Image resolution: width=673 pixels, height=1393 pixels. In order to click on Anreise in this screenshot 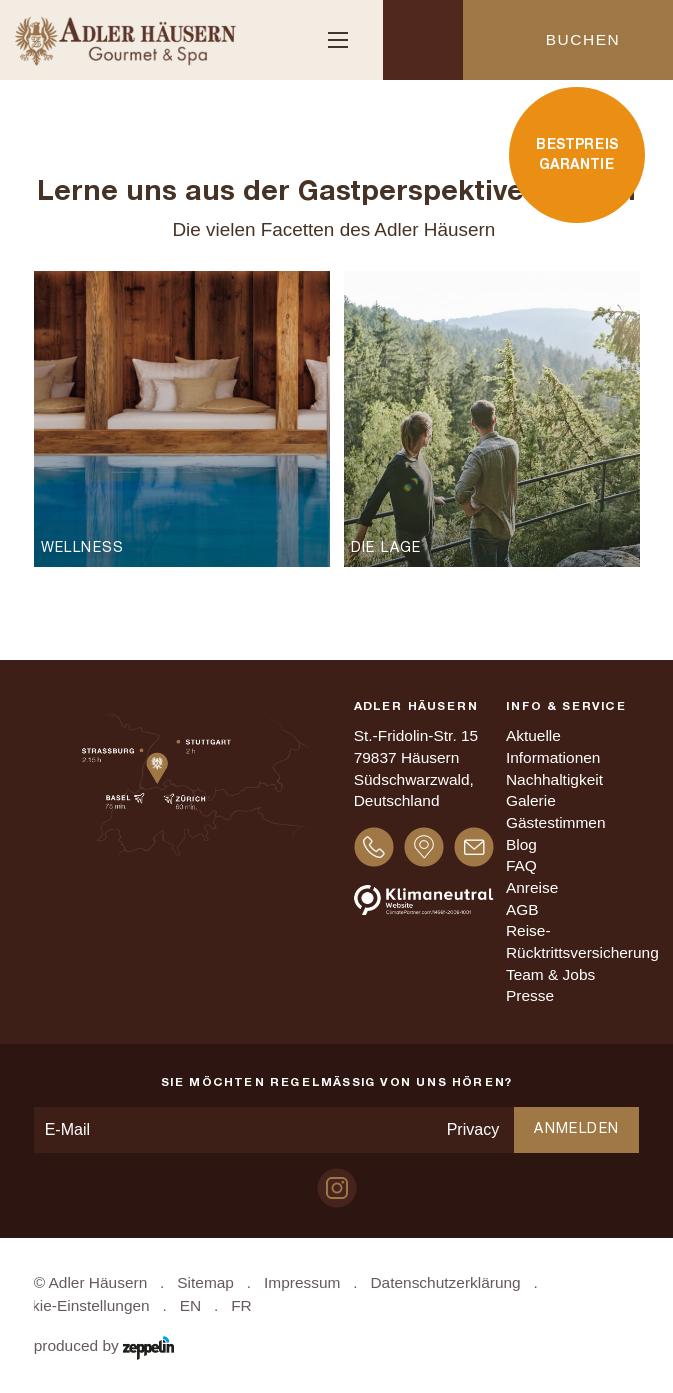, I will do `click(532, 887)`.